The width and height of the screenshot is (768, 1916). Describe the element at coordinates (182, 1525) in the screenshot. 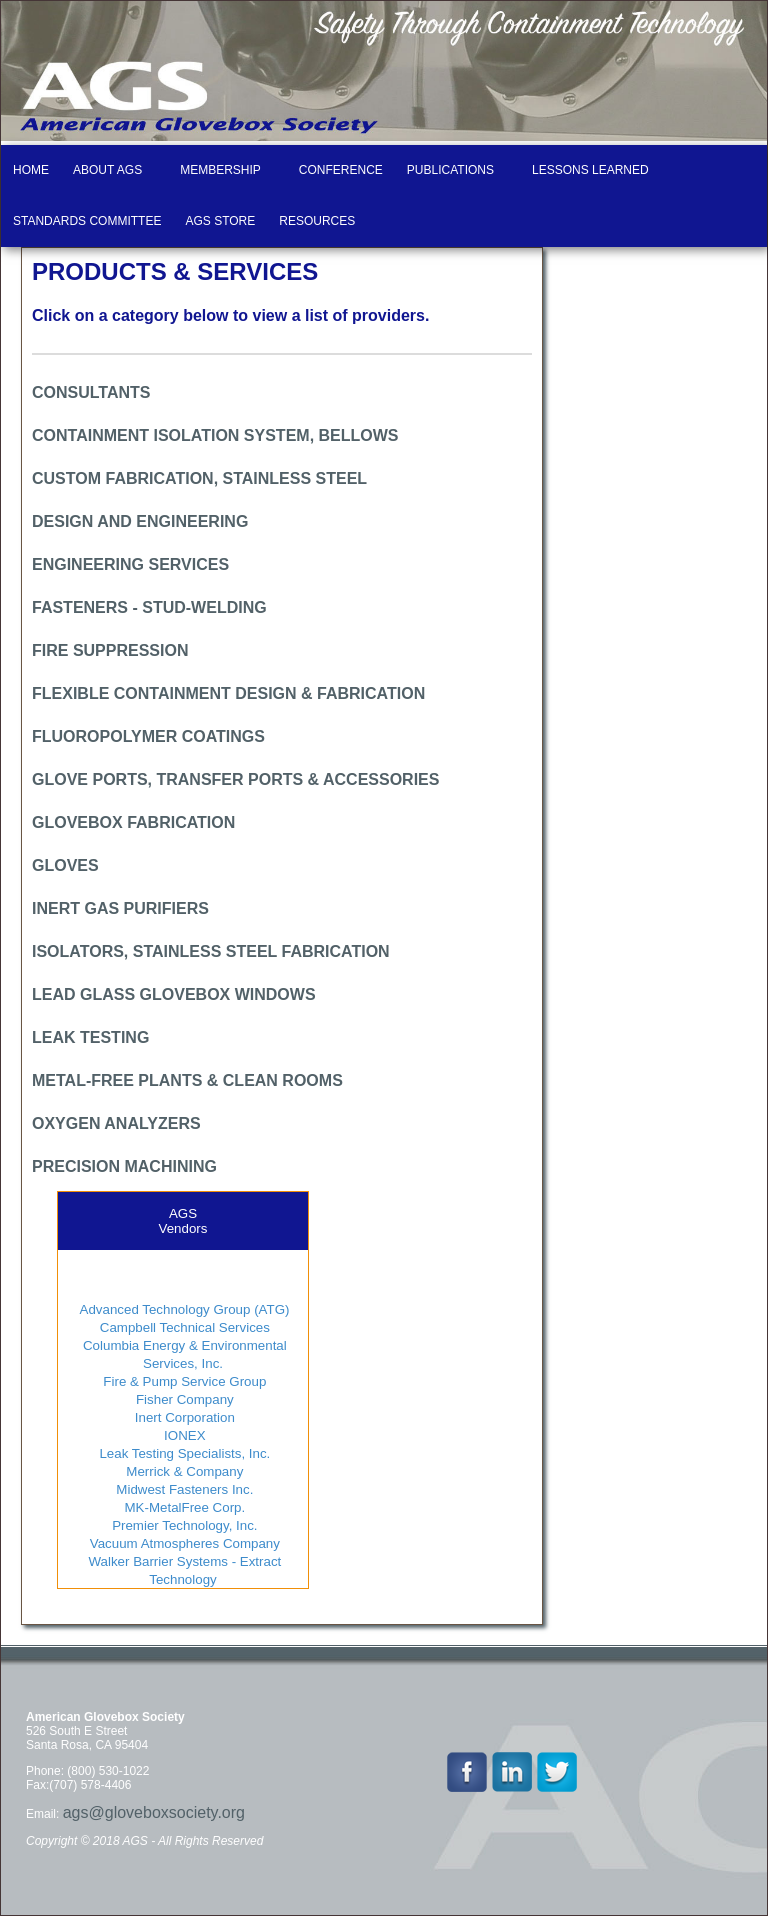

I see `Premier Technology, Inc.` at that location.